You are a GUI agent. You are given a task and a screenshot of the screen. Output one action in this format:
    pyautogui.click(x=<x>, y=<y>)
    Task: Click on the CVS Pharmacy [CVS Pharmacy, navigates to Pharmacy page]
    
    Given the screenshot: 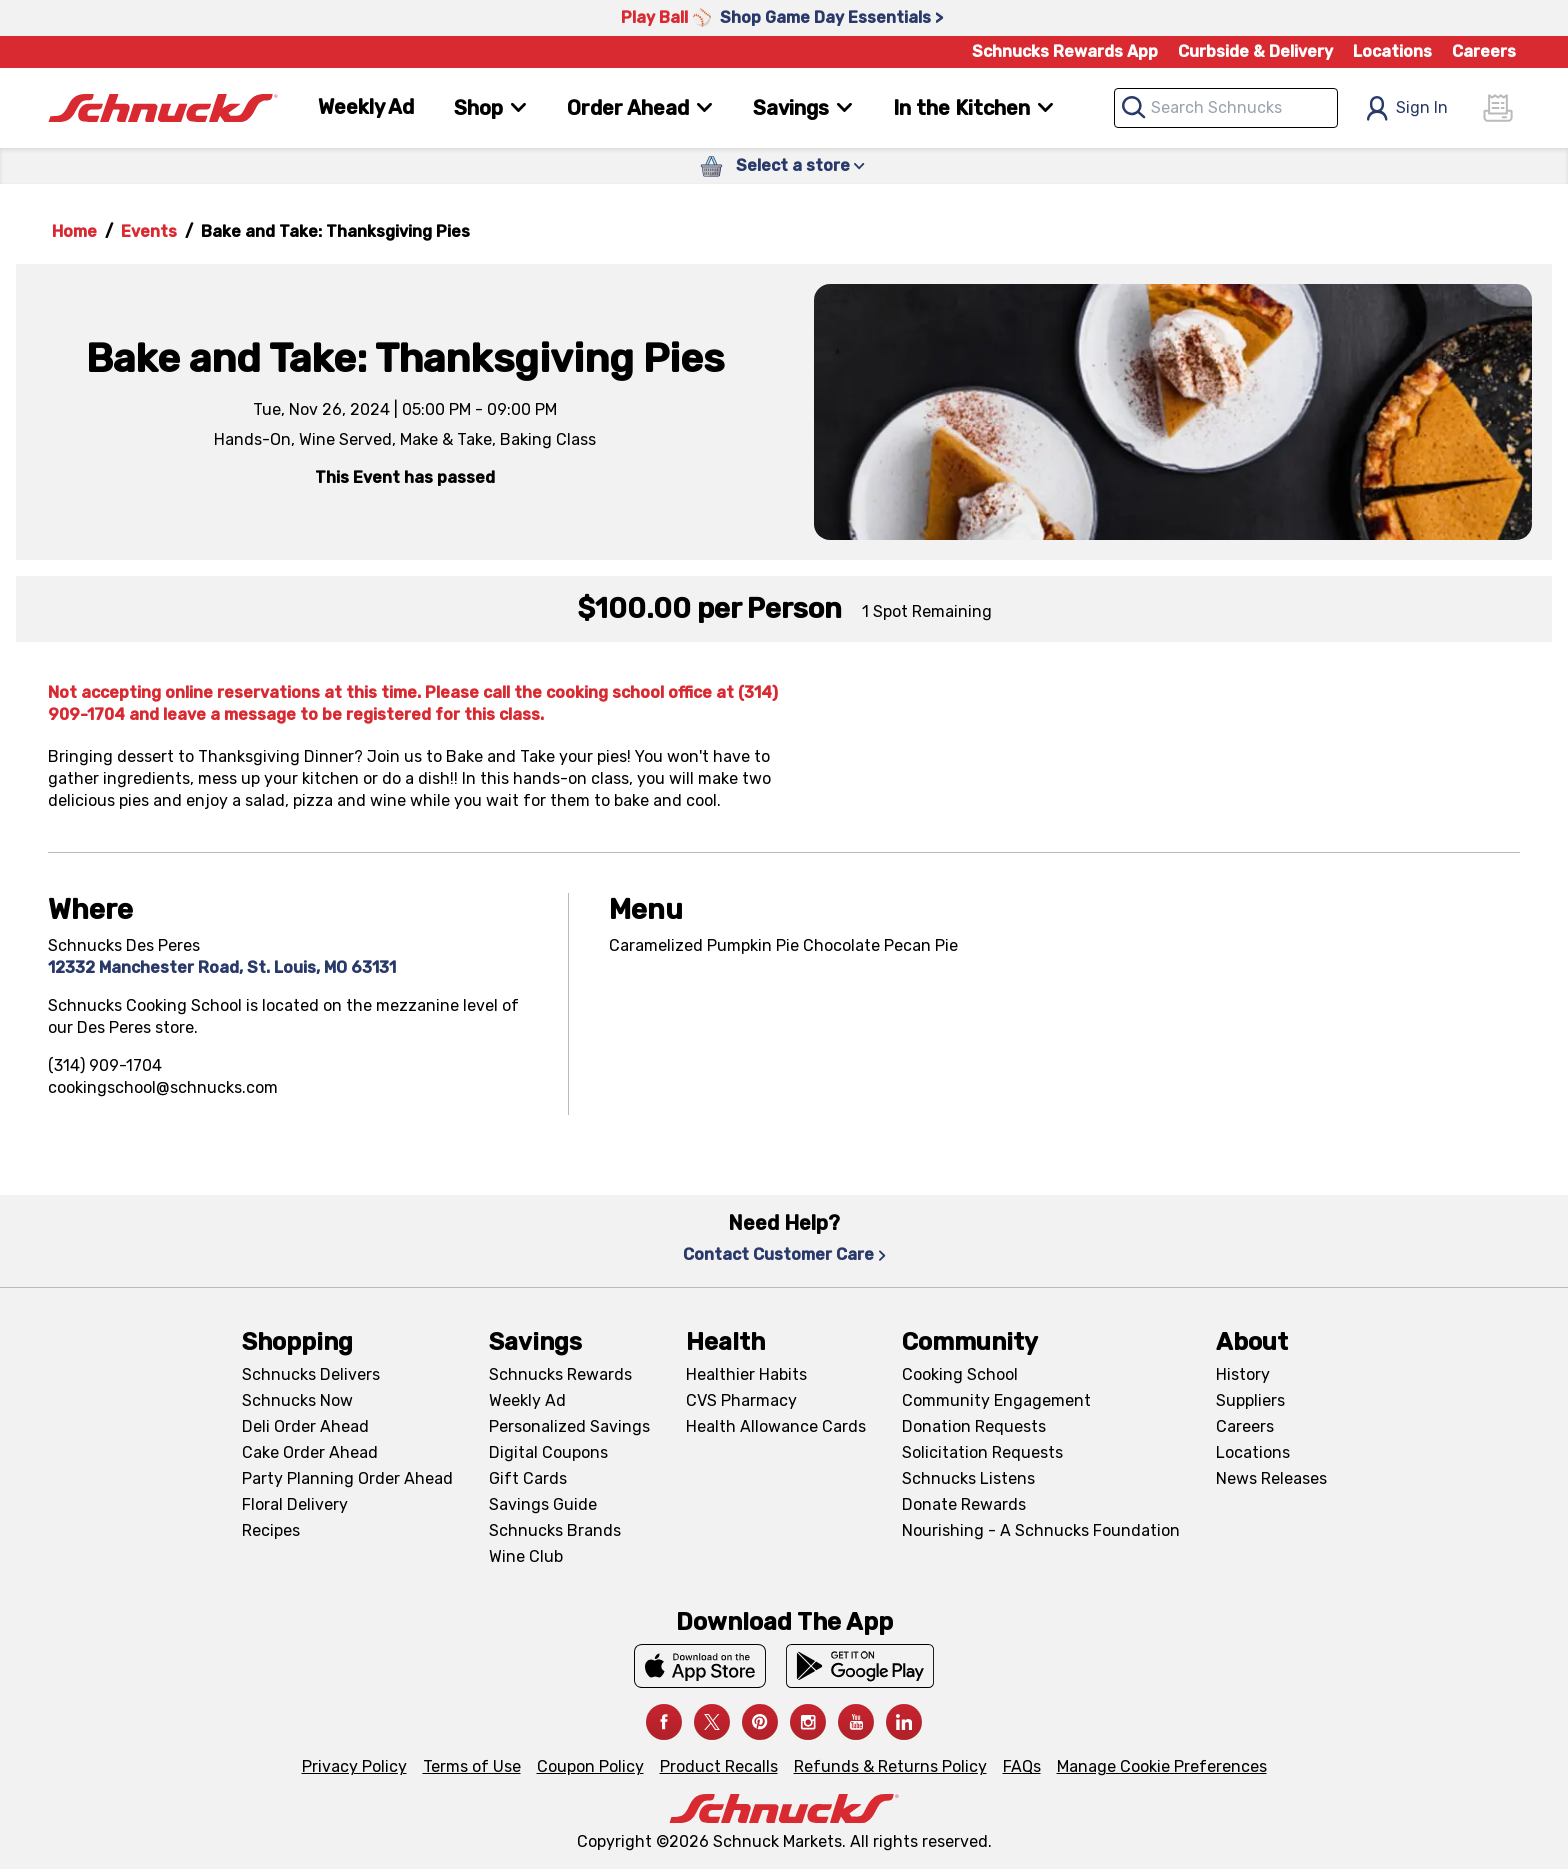 What is the action you would take?
    pyautogui.click(x=741, y=1400)
    